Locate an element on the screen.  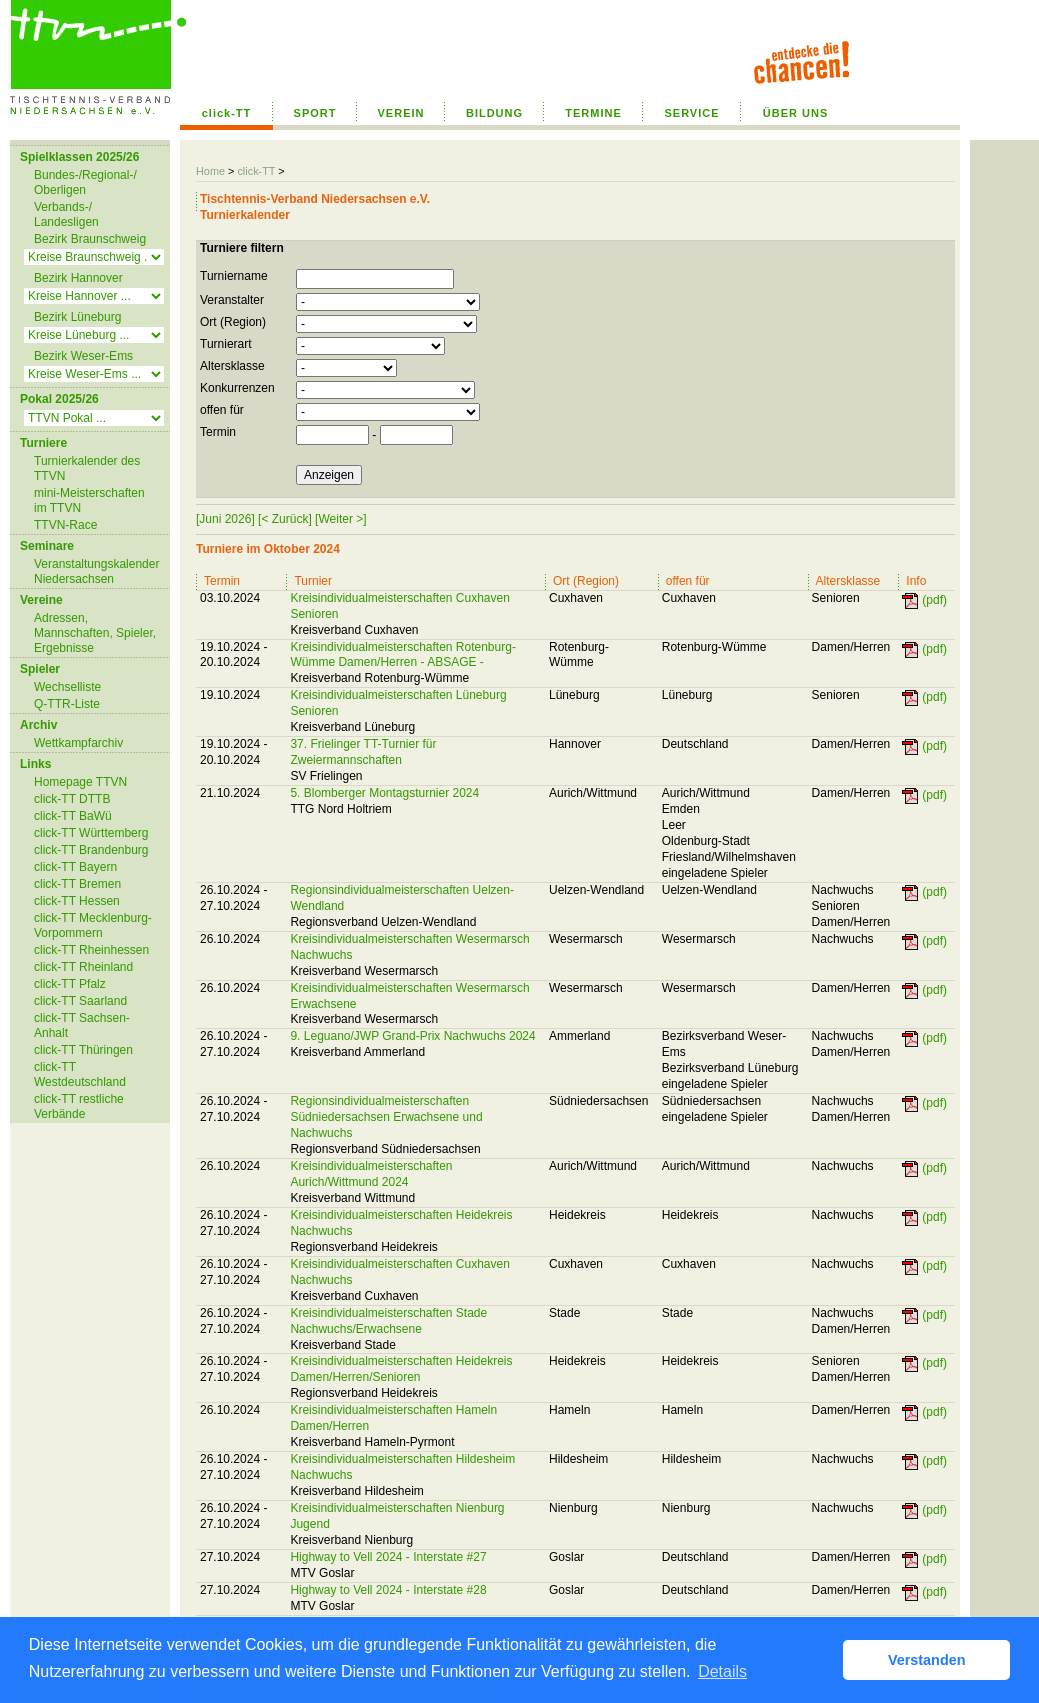
Turniername is located at coordinates (234, 276).